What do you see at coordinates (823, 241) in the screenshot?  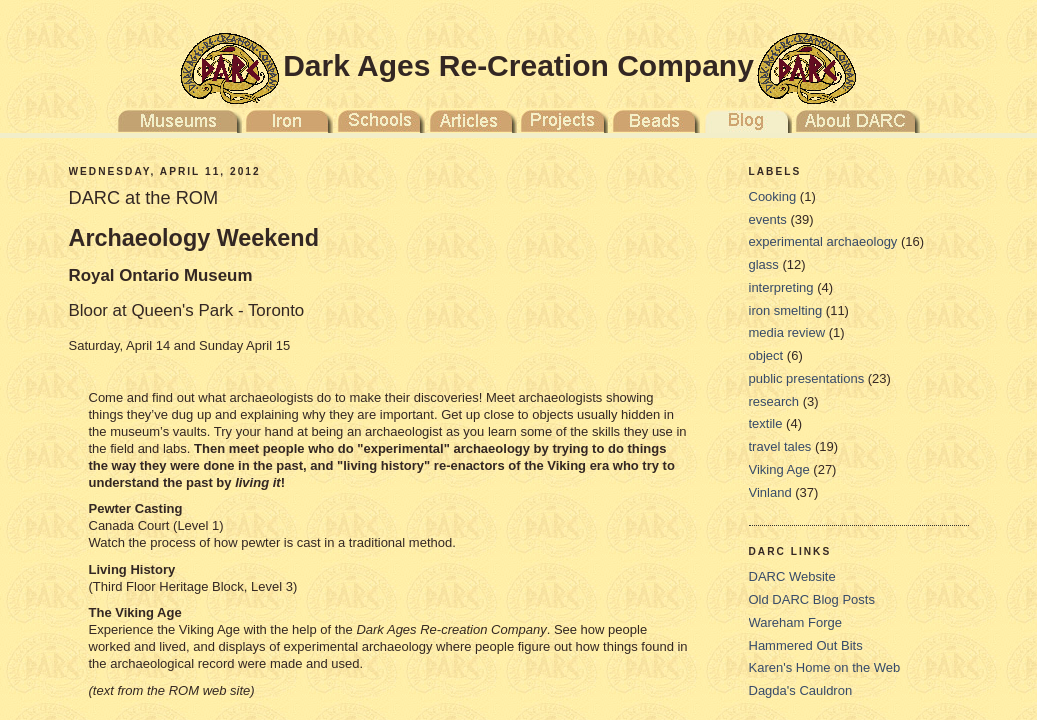 I see `experimental archaeology` at bounding box center [823, 241].